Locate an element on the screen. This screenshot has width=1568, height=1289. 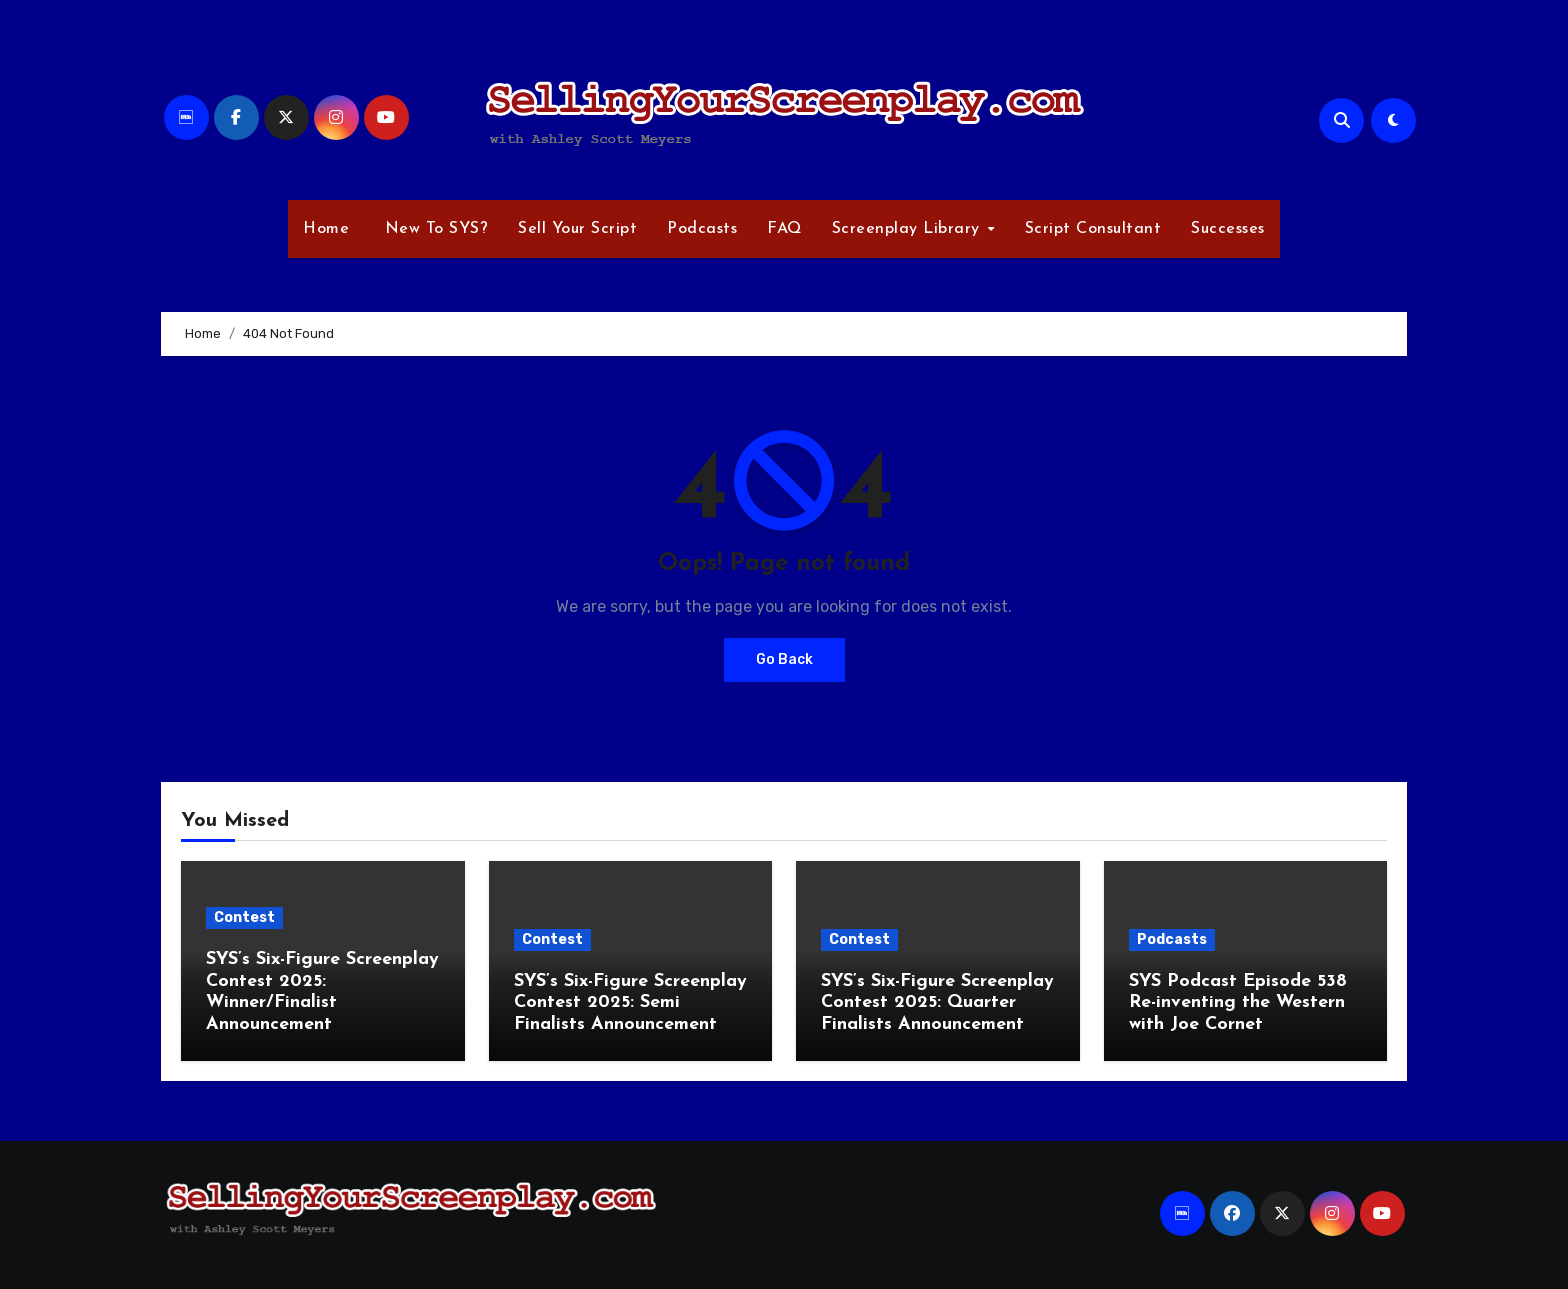
Home is located at coordinates (326, 229).